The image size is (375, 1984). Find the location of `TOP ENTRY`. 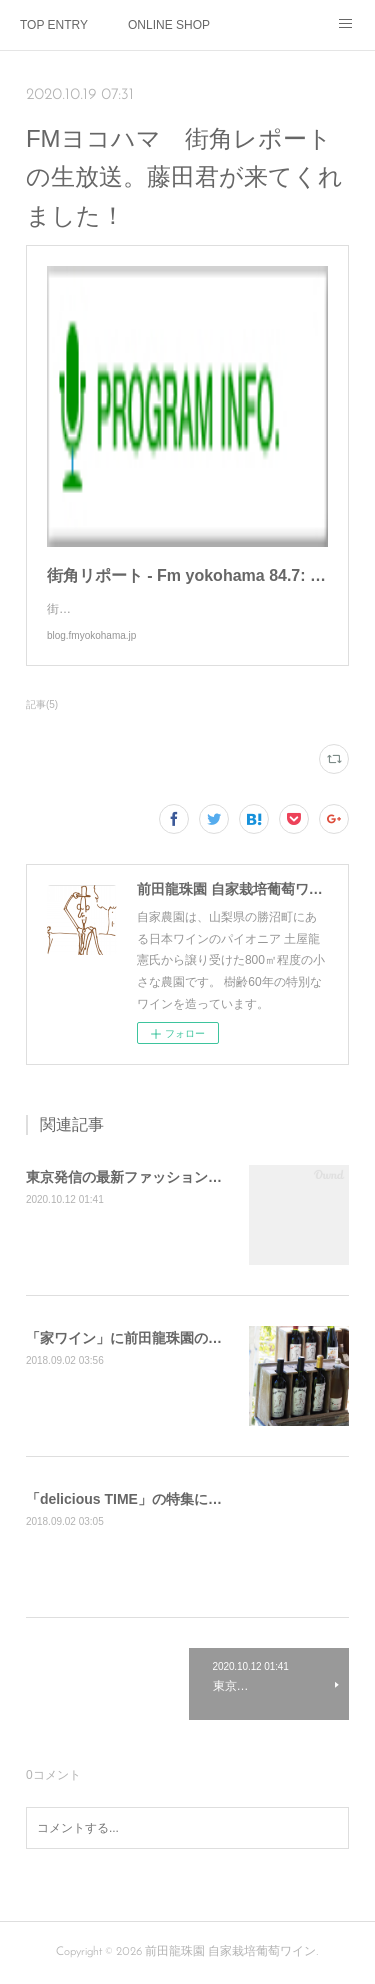

TOP ENTRY is located at coordinates (54, 25).